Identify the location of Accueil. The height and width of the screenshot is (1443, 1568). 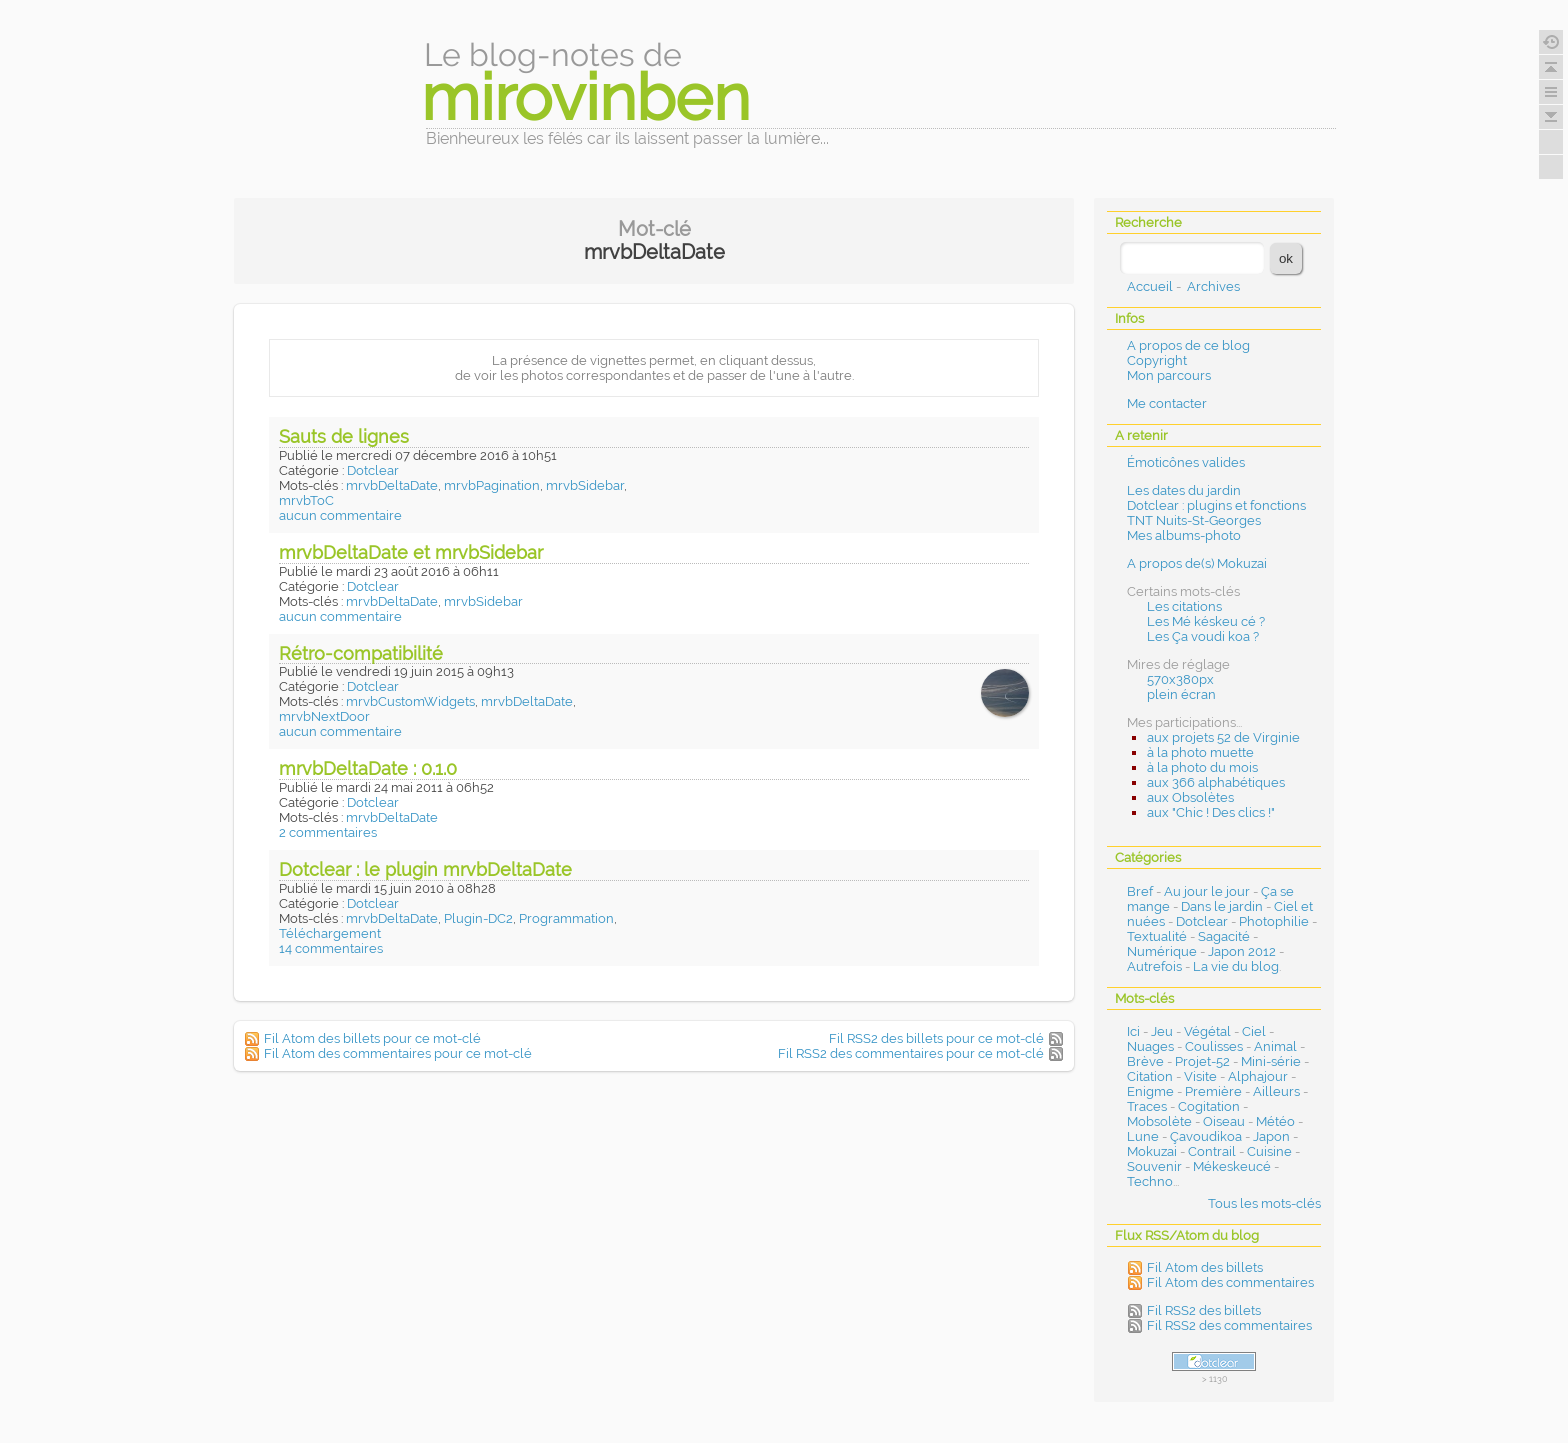
(1150, 286).